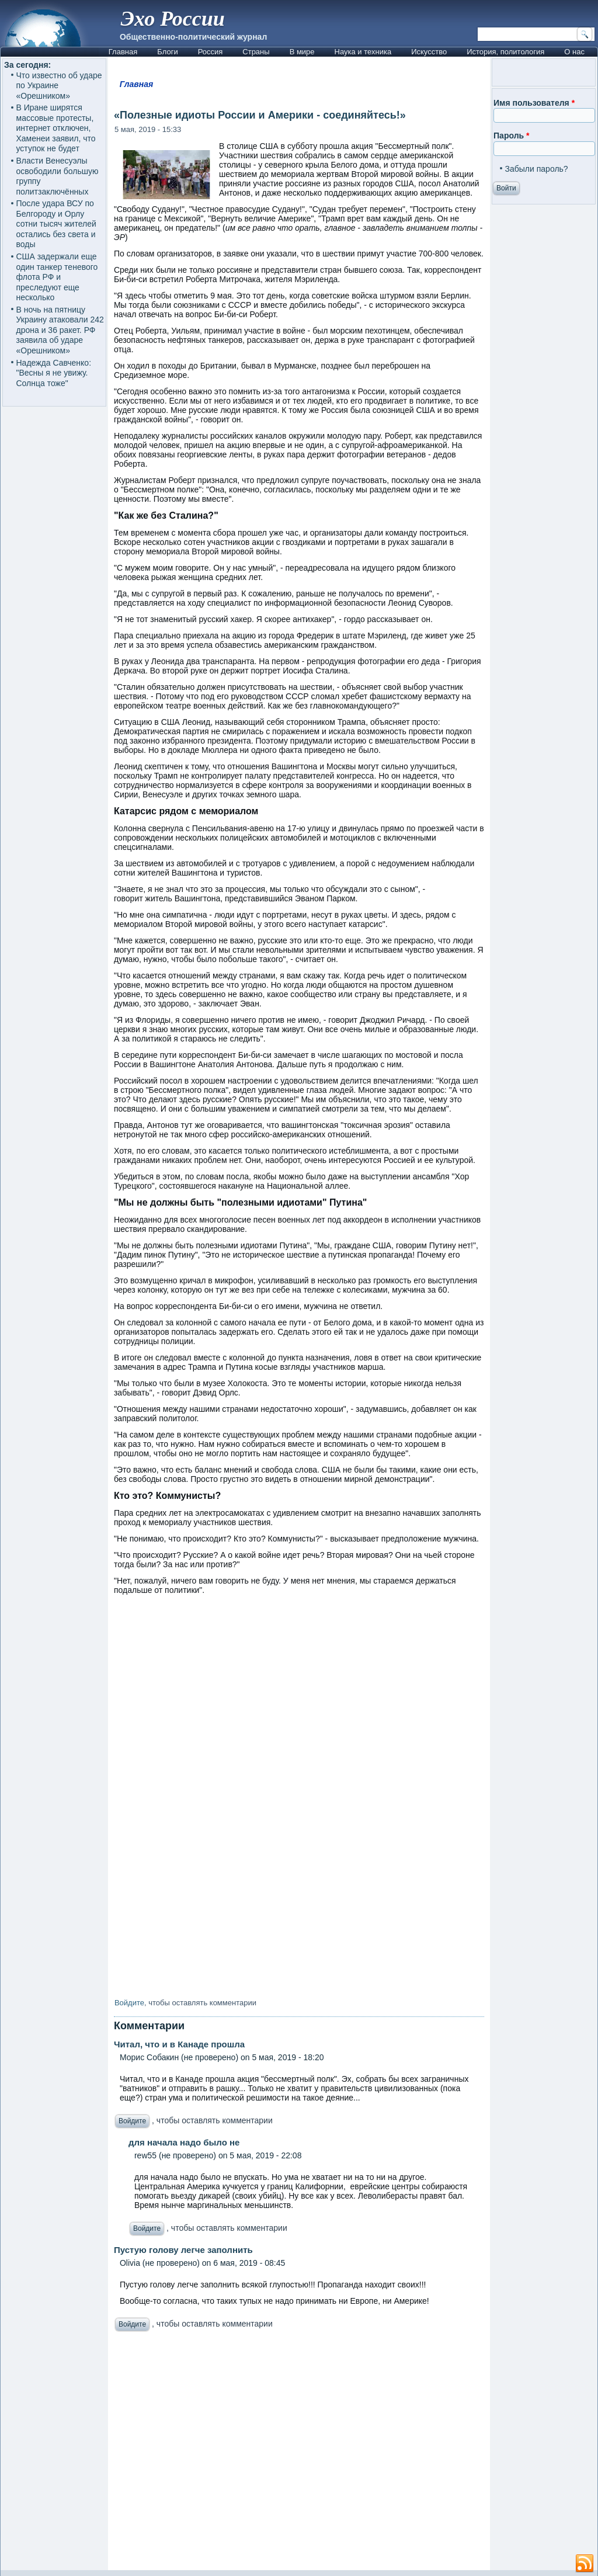 The width and height of the screenshot is (598, 2576). I want to click on Наука и техника, so click(363, 51).